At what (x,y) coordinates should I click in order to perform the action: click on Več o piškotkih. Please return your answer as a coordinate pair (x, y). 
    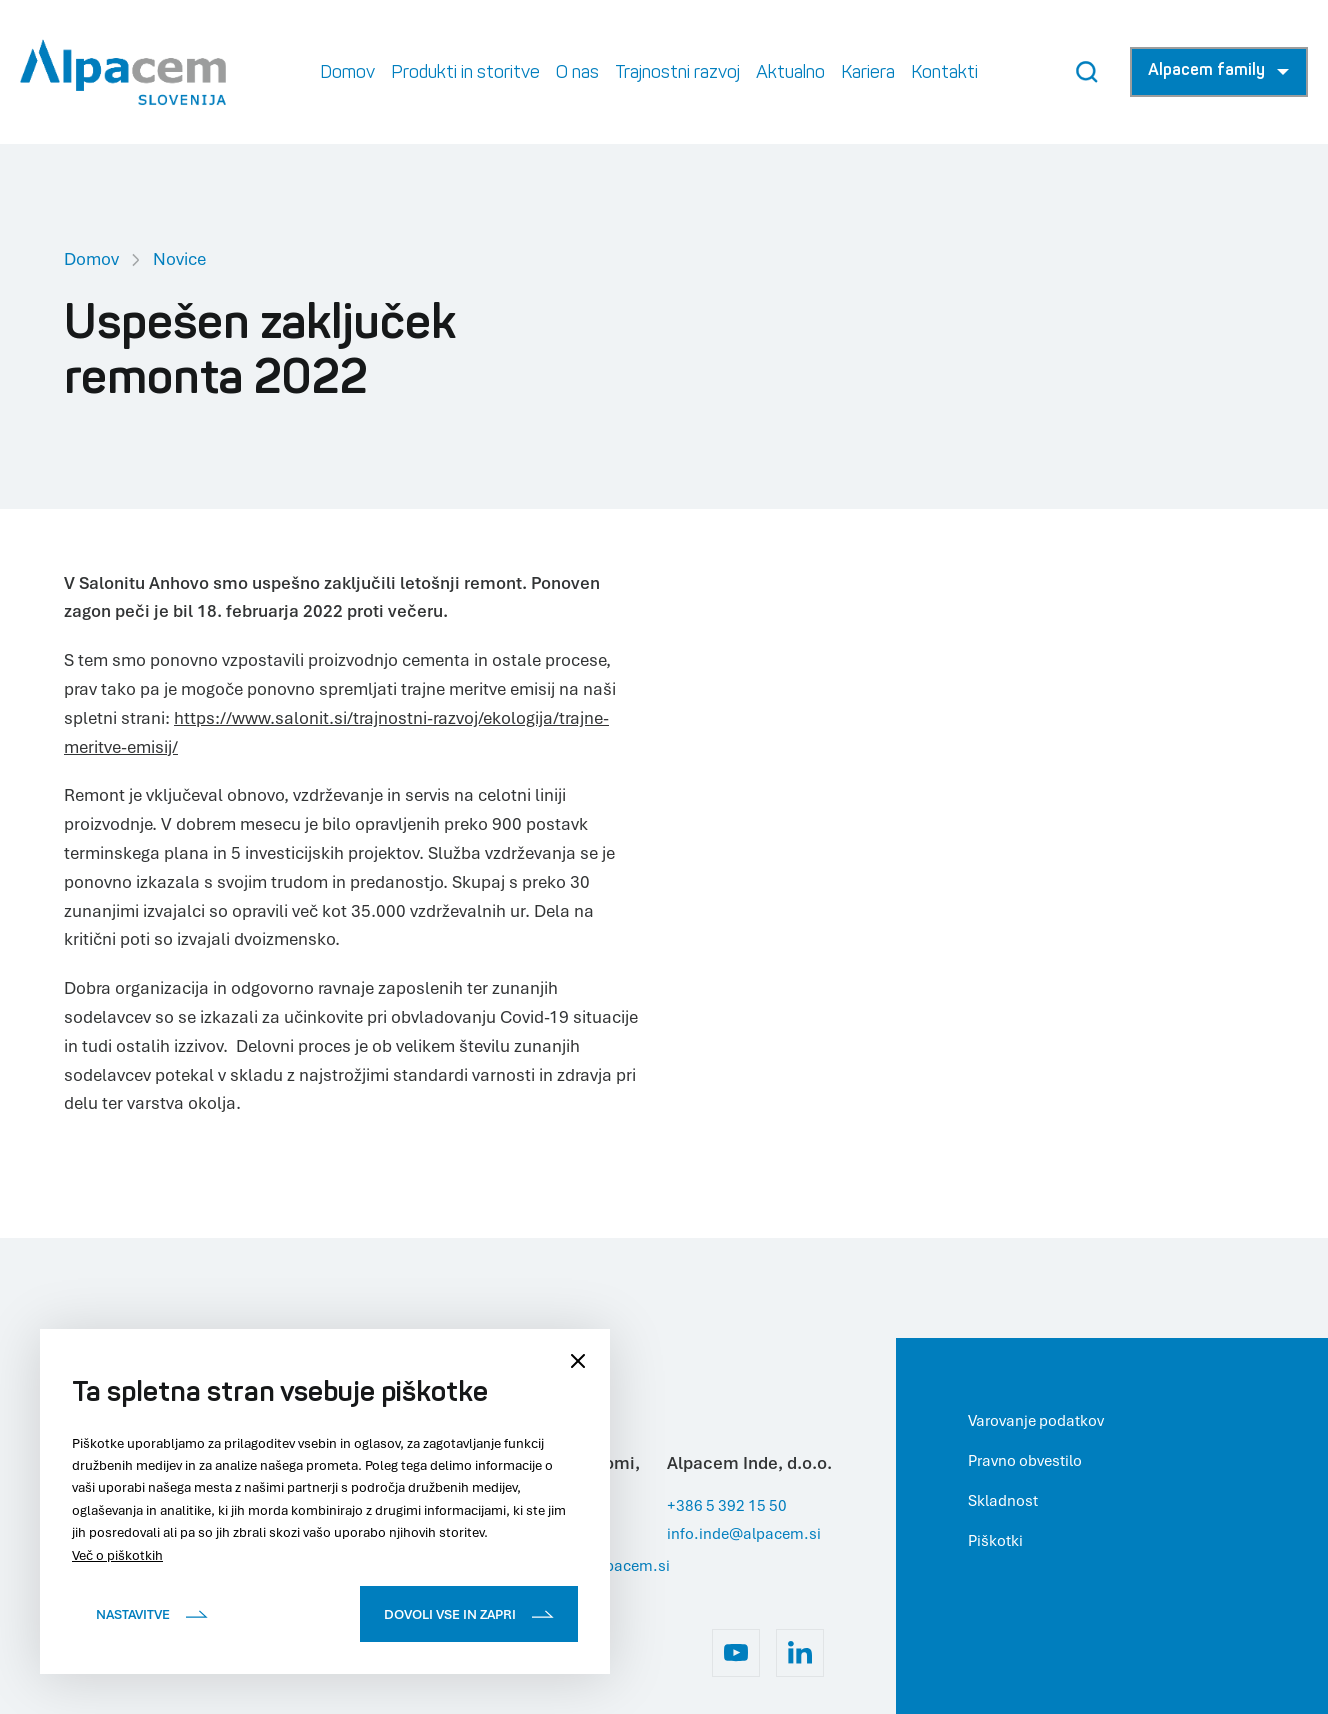
    Looking at the image, I should click on (117, 1555).